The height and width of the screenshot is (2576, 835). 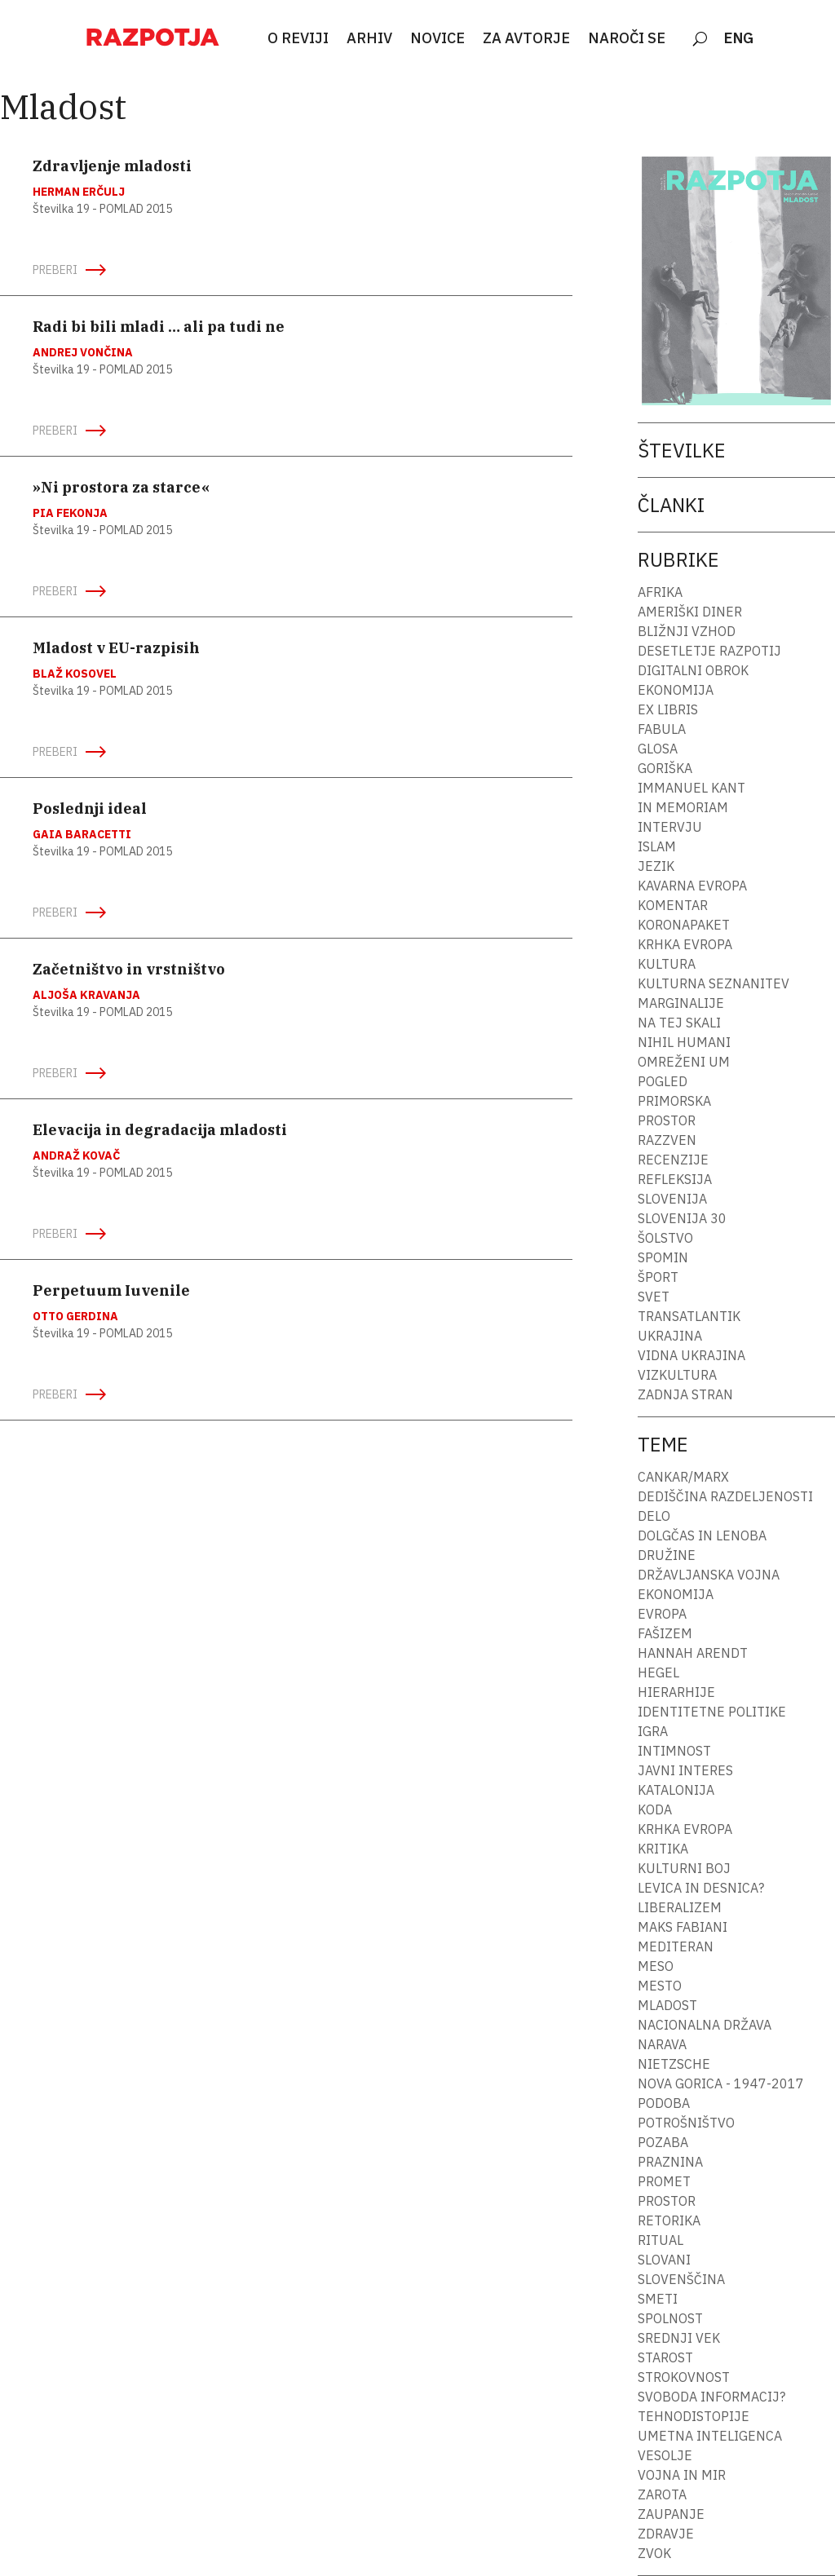 I want to click on Številke, so click(x=682, y=450).